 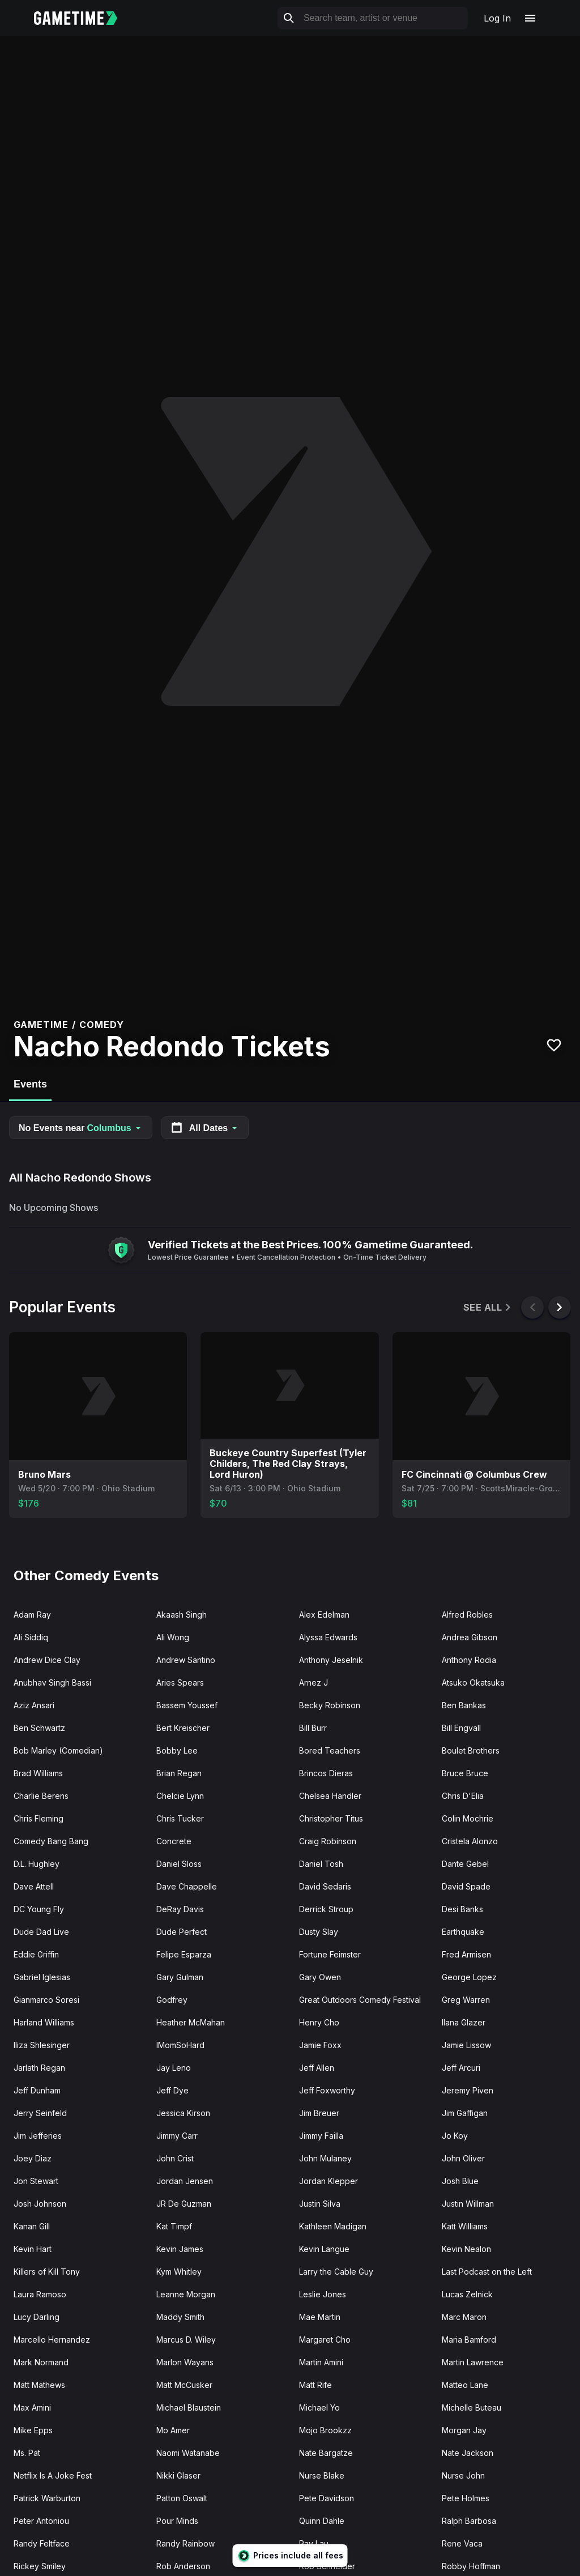 I want to click on Michael Blaustein, so click(x=188, y=2407).